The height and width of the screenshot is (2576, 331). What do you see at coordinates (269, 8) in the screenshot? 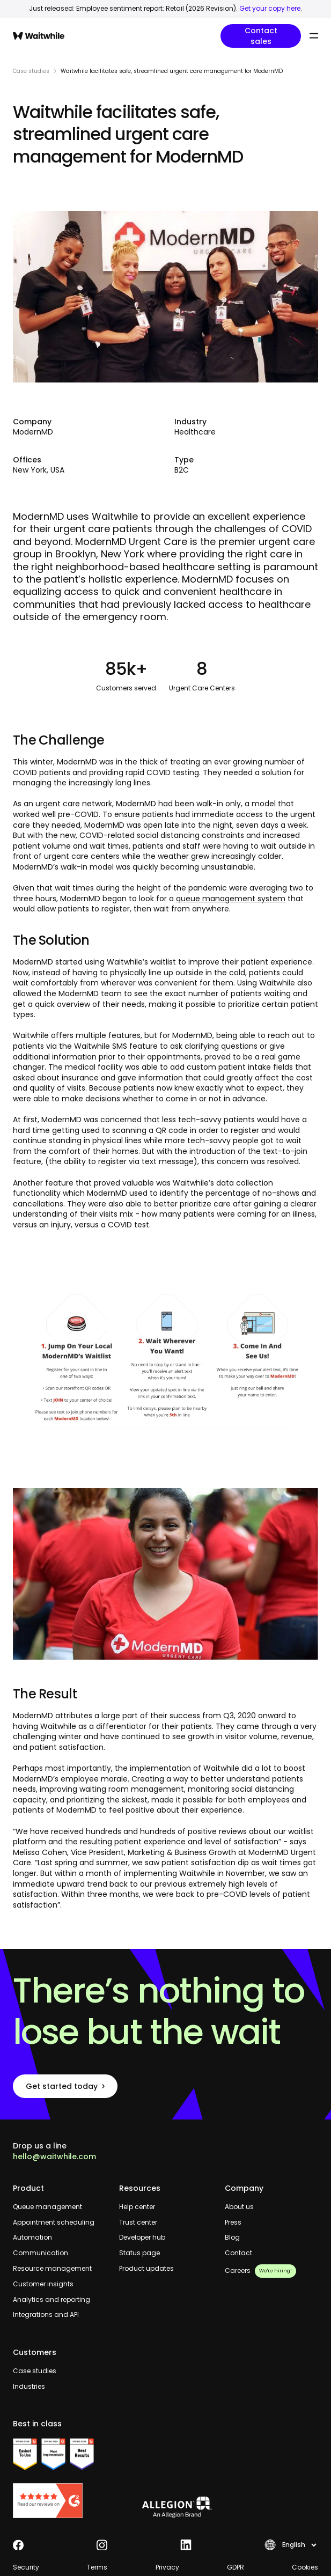
I see `Get your copy here` at bounding box center [269, 8].